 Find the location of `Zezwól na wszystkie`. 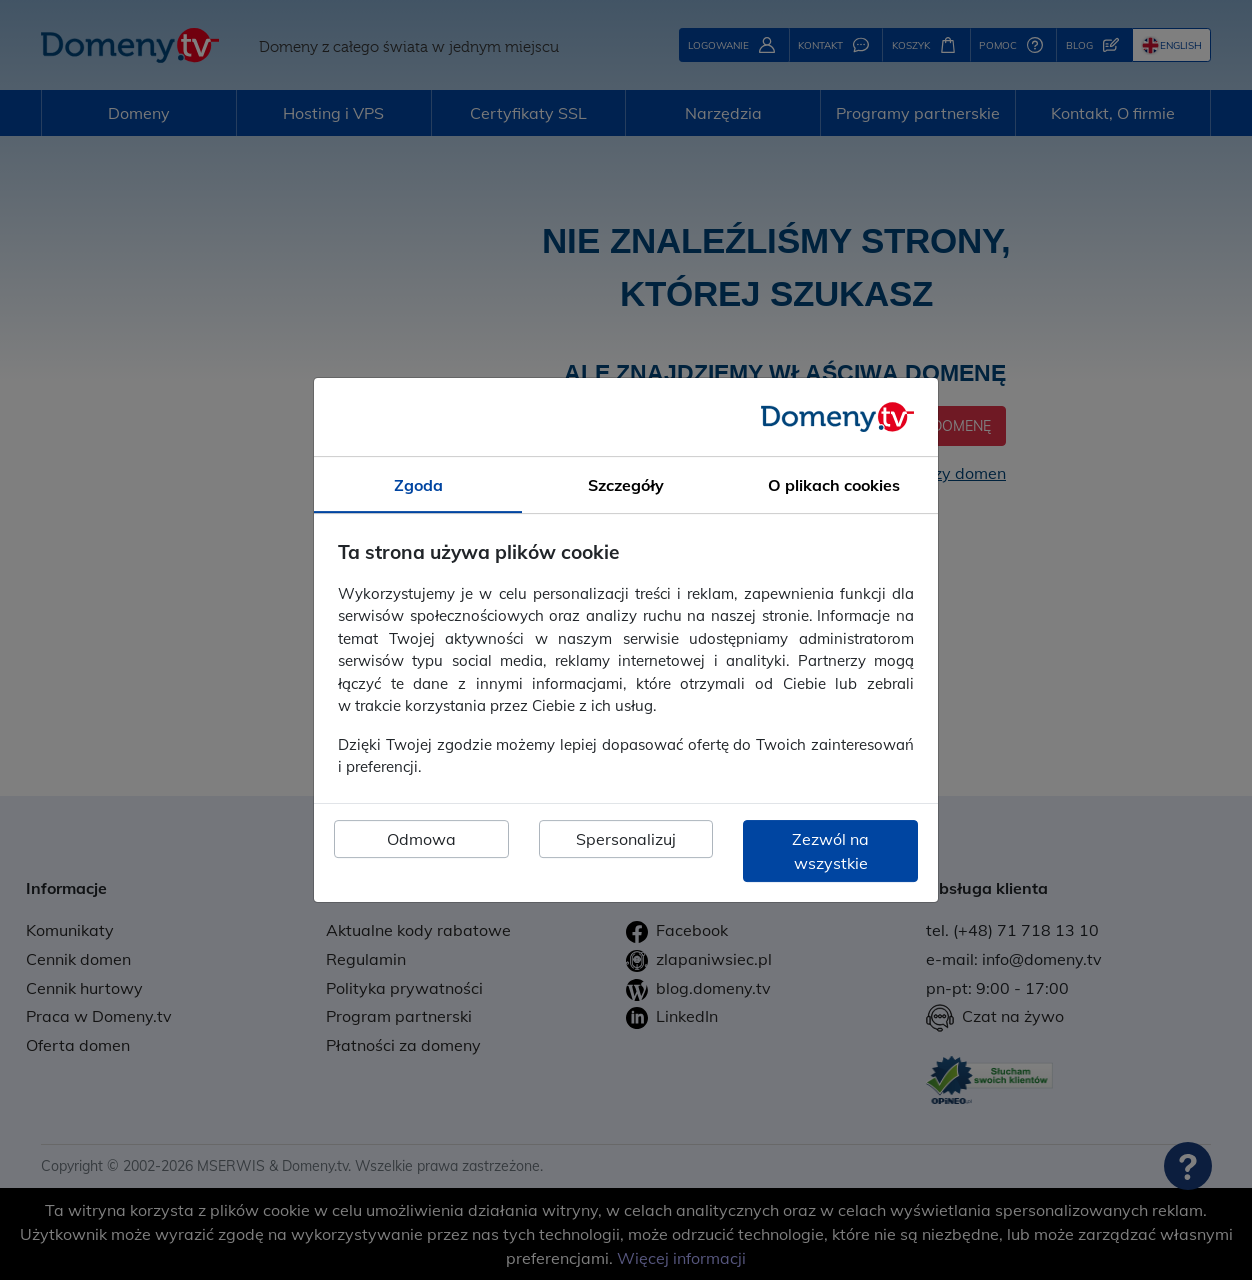

Zezwól na wszystkie is located at coordinates (830, 851).